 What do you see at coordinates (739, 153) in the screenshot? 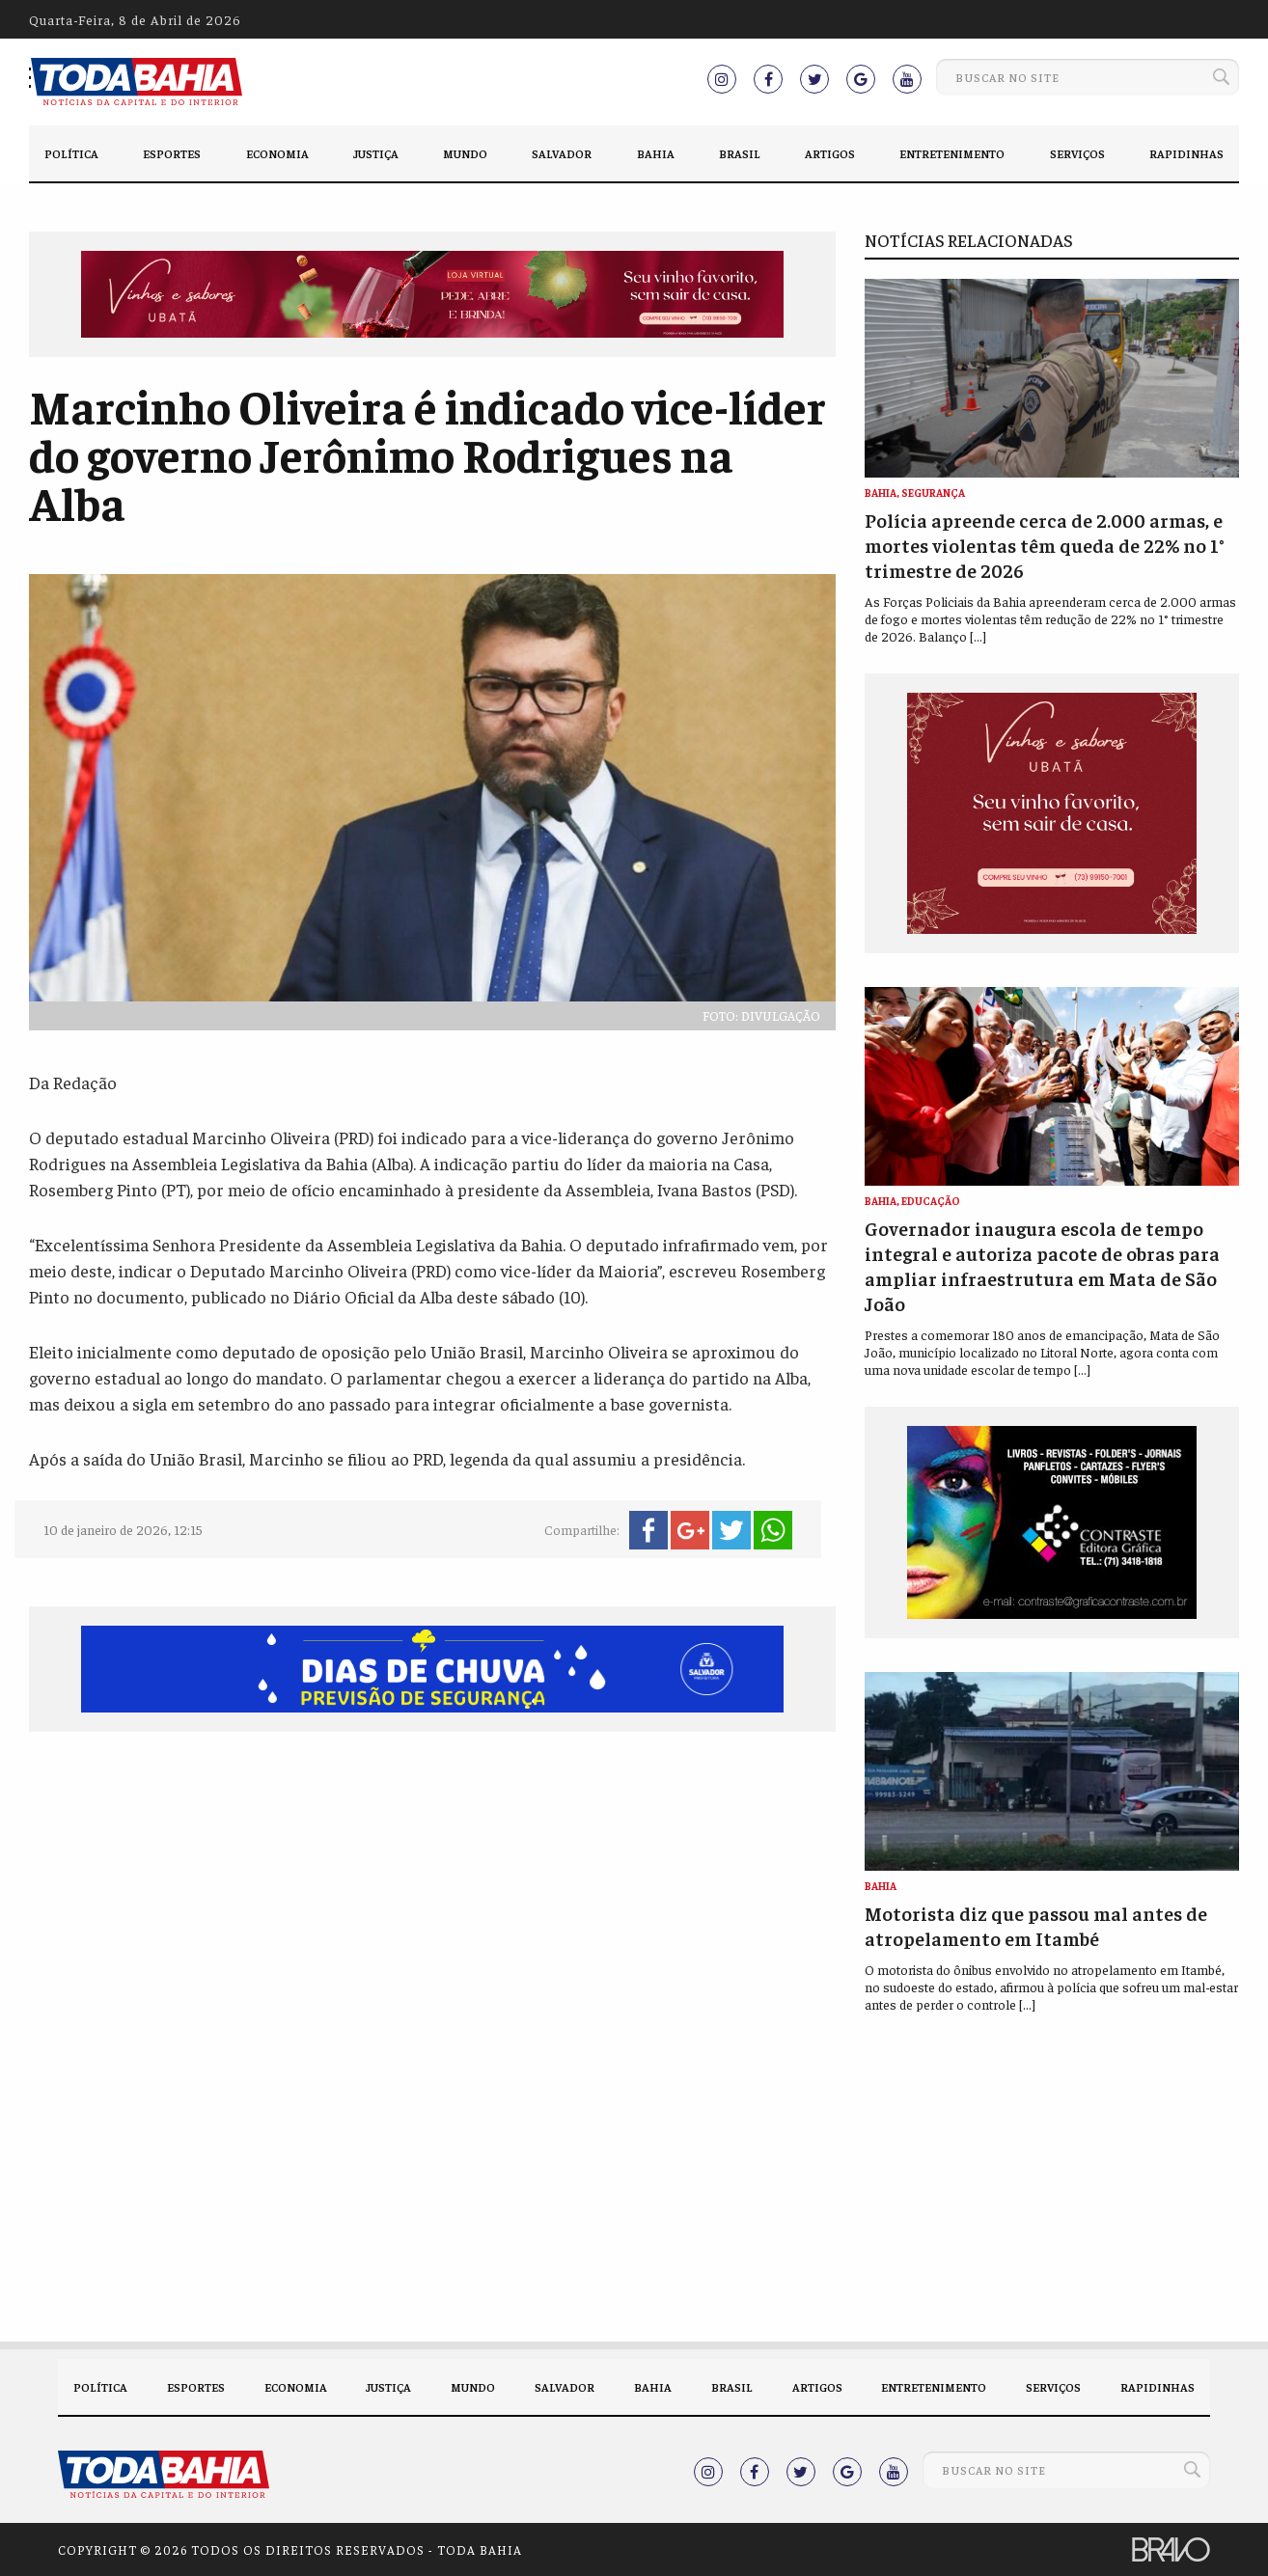
I see `Brasil` at bounding box center [739, 153].